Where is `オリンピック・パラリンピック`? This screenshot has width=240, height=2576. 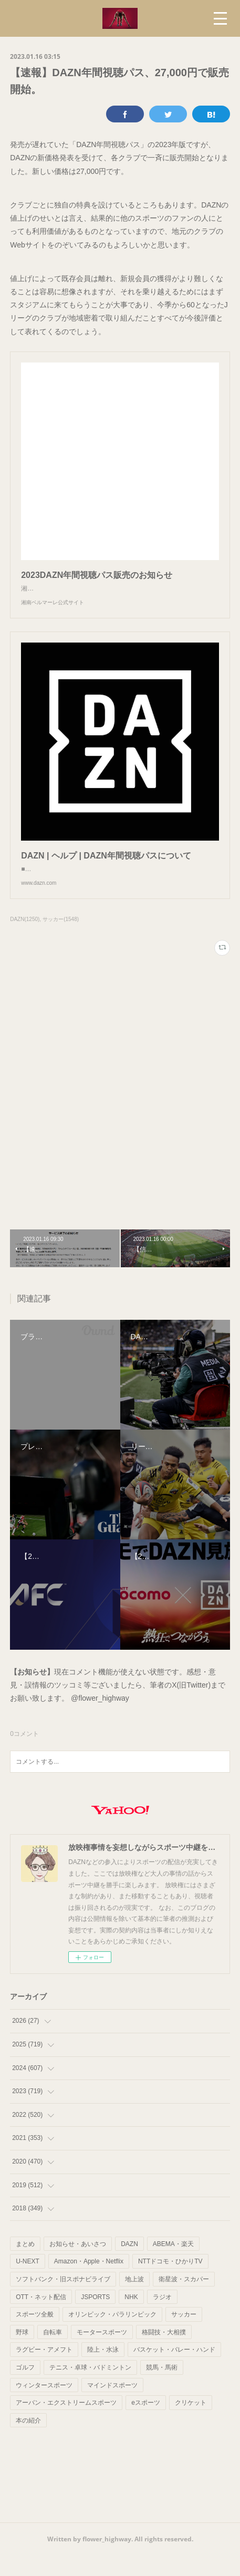 オリンピック・パラリンピック is located at coordinates (112, 2335).